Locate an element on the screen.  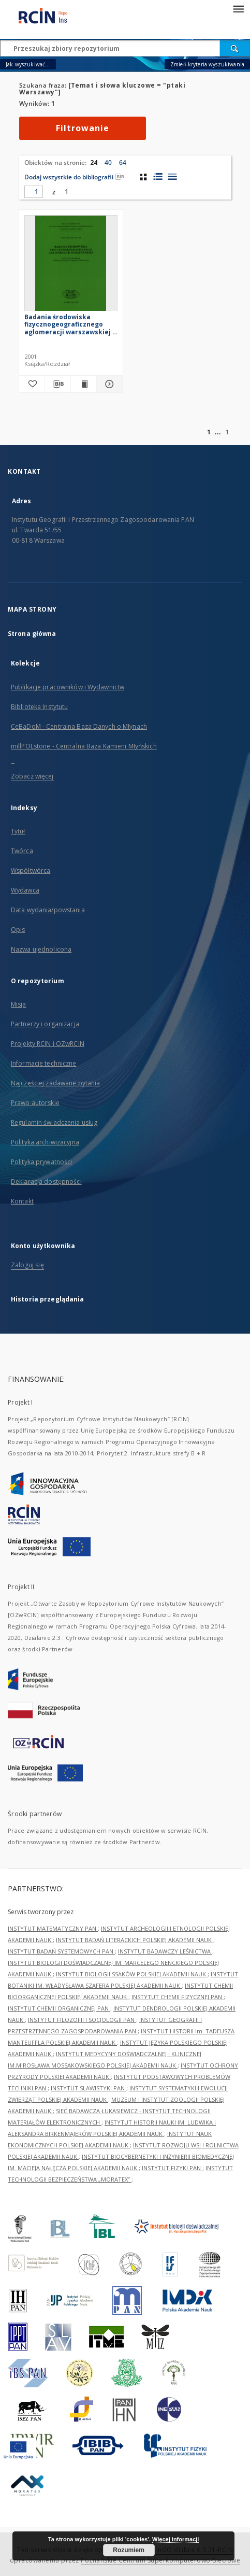
INSTYTUT BADAŃ LITERACKICH POLSKIEJ AKADEMII NAUK is located at coordinates (134, 1940).